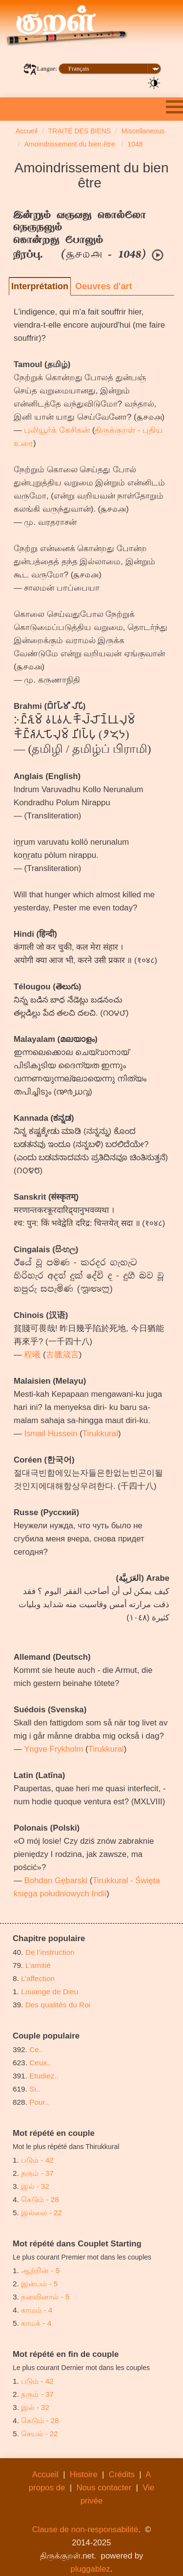 The image size is (183, 2576). What do you see at coordinates (37, 2173) in the screenshot?
I see `தரும் - 37` at bounding box center [37, 2173].